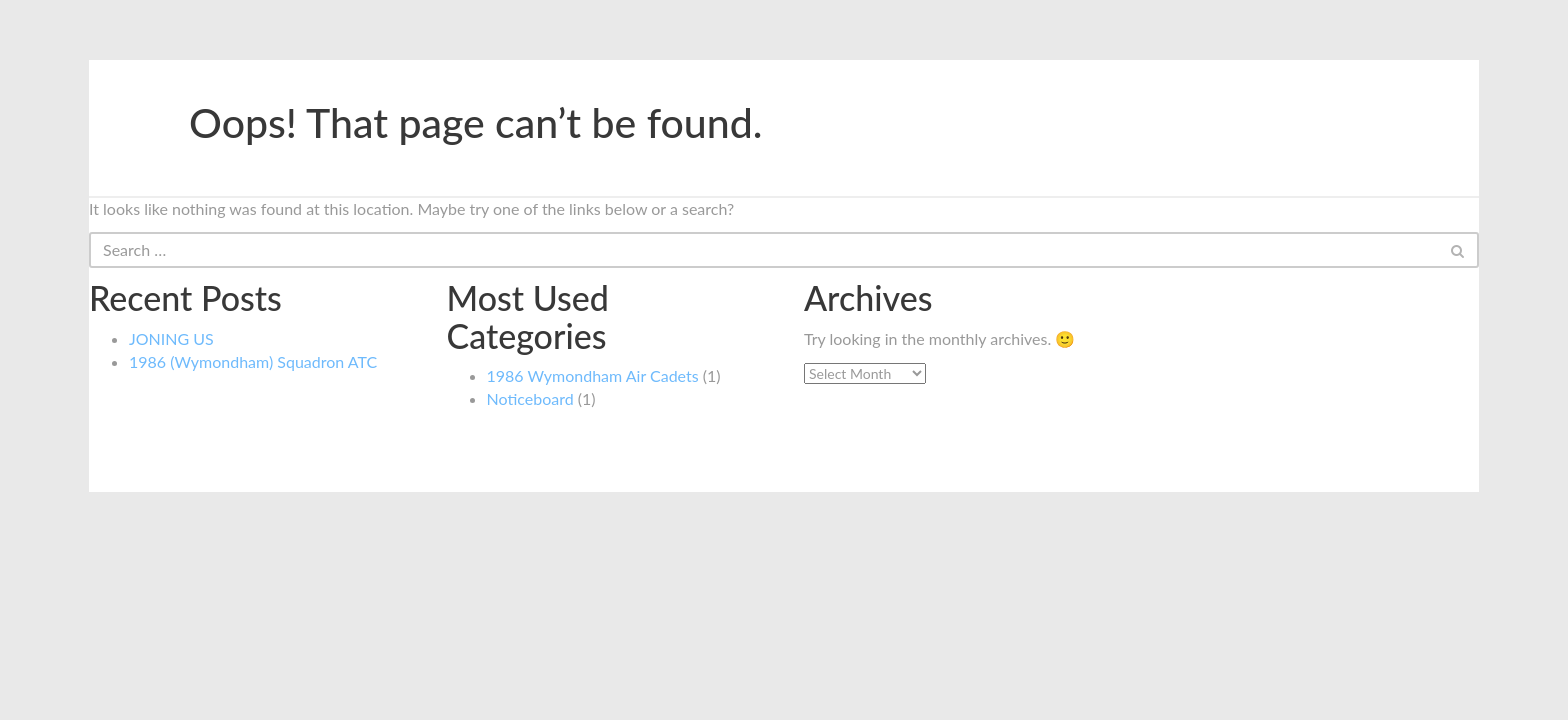  Describe the element at coordinates (530, 398) in the screenshot. I see `Noticeboard` at that location.